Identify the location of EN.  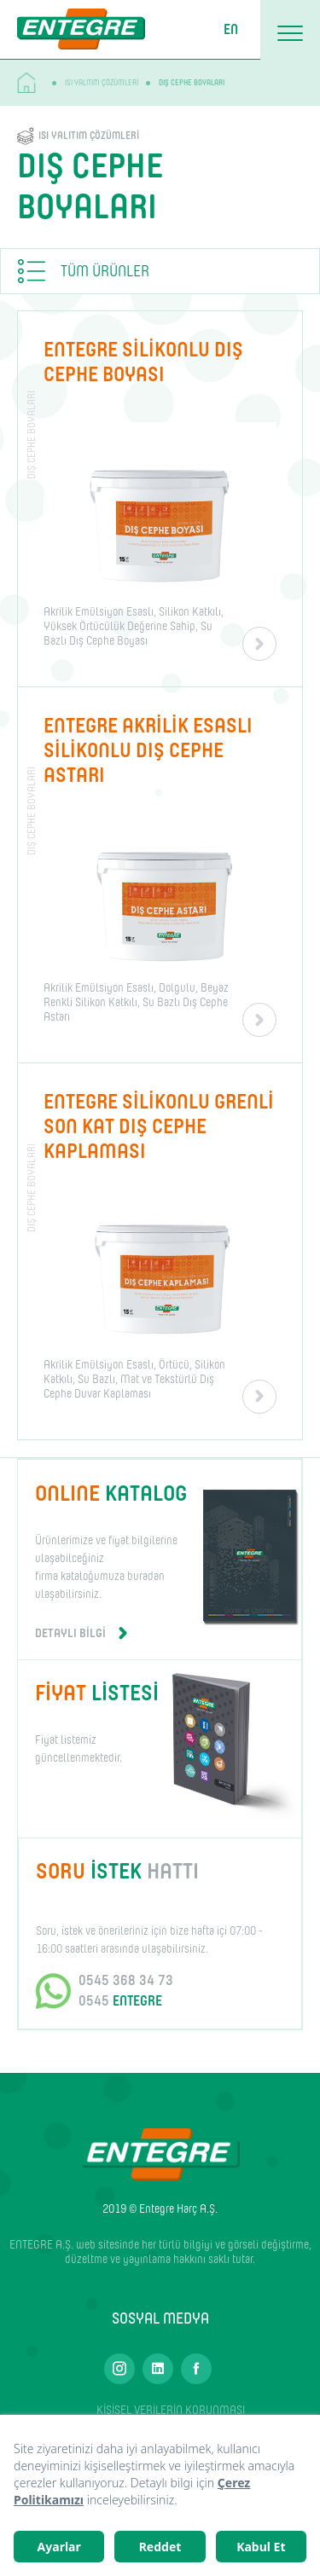
(231, 29).